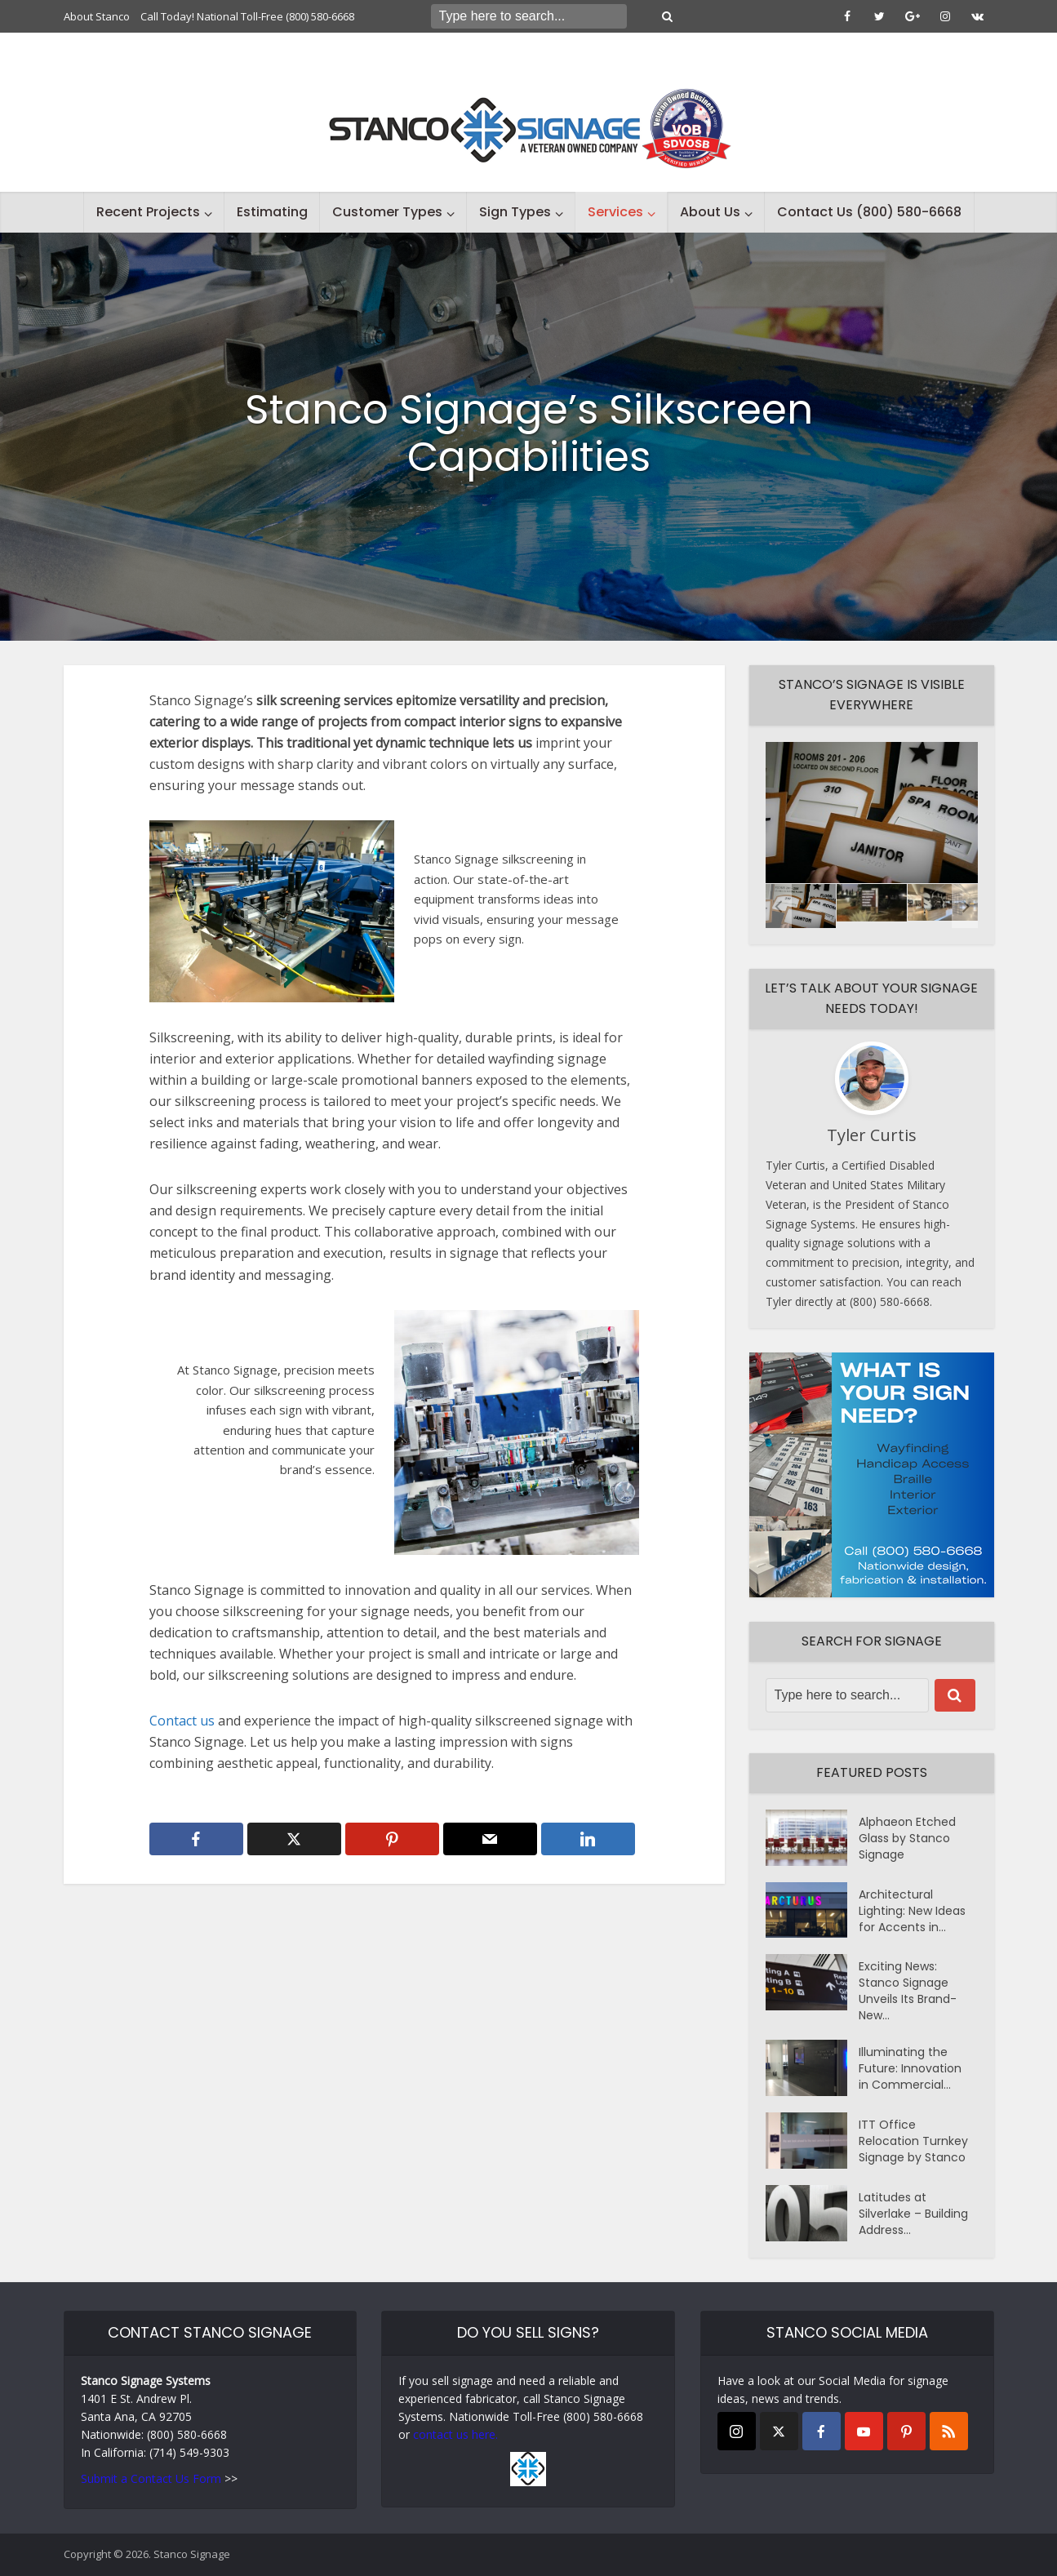 The width and height of the screenshot is (1057, 2576). Describe the element at coordinates (272, 211) in the screenshot. I see `Estimating` at that location.